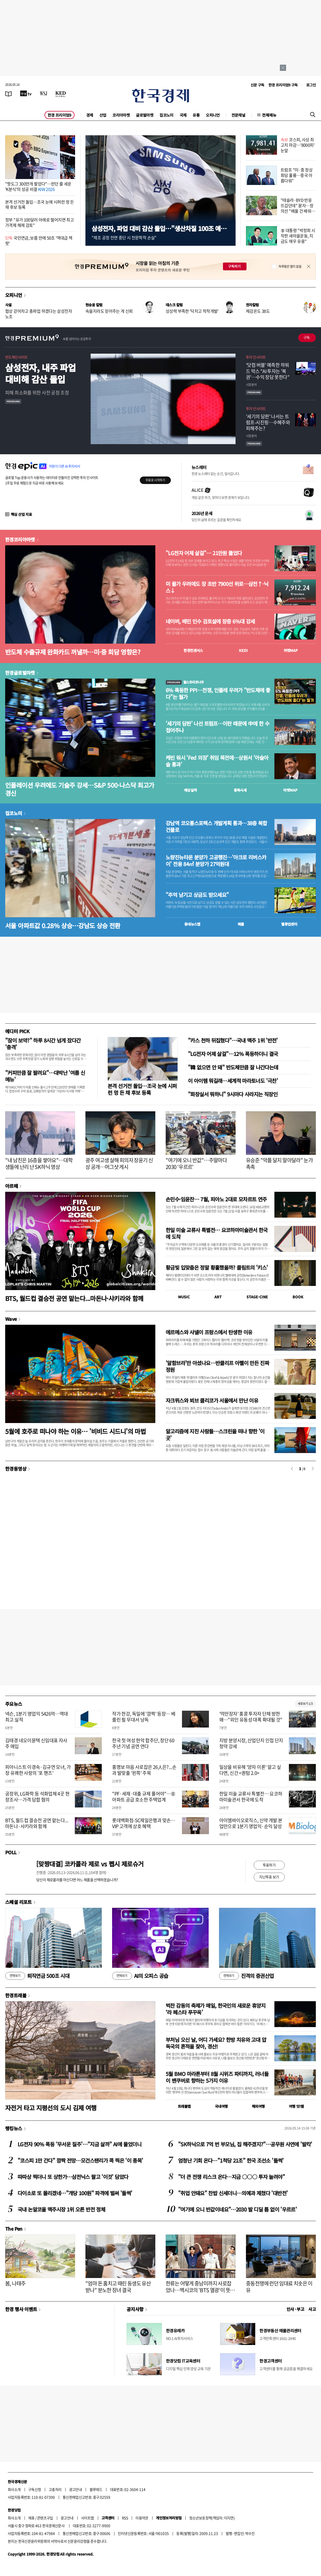  I want to click on "LG전자 어제 살걸"…12% 폭등하더니 결국, so click(233, 1054).